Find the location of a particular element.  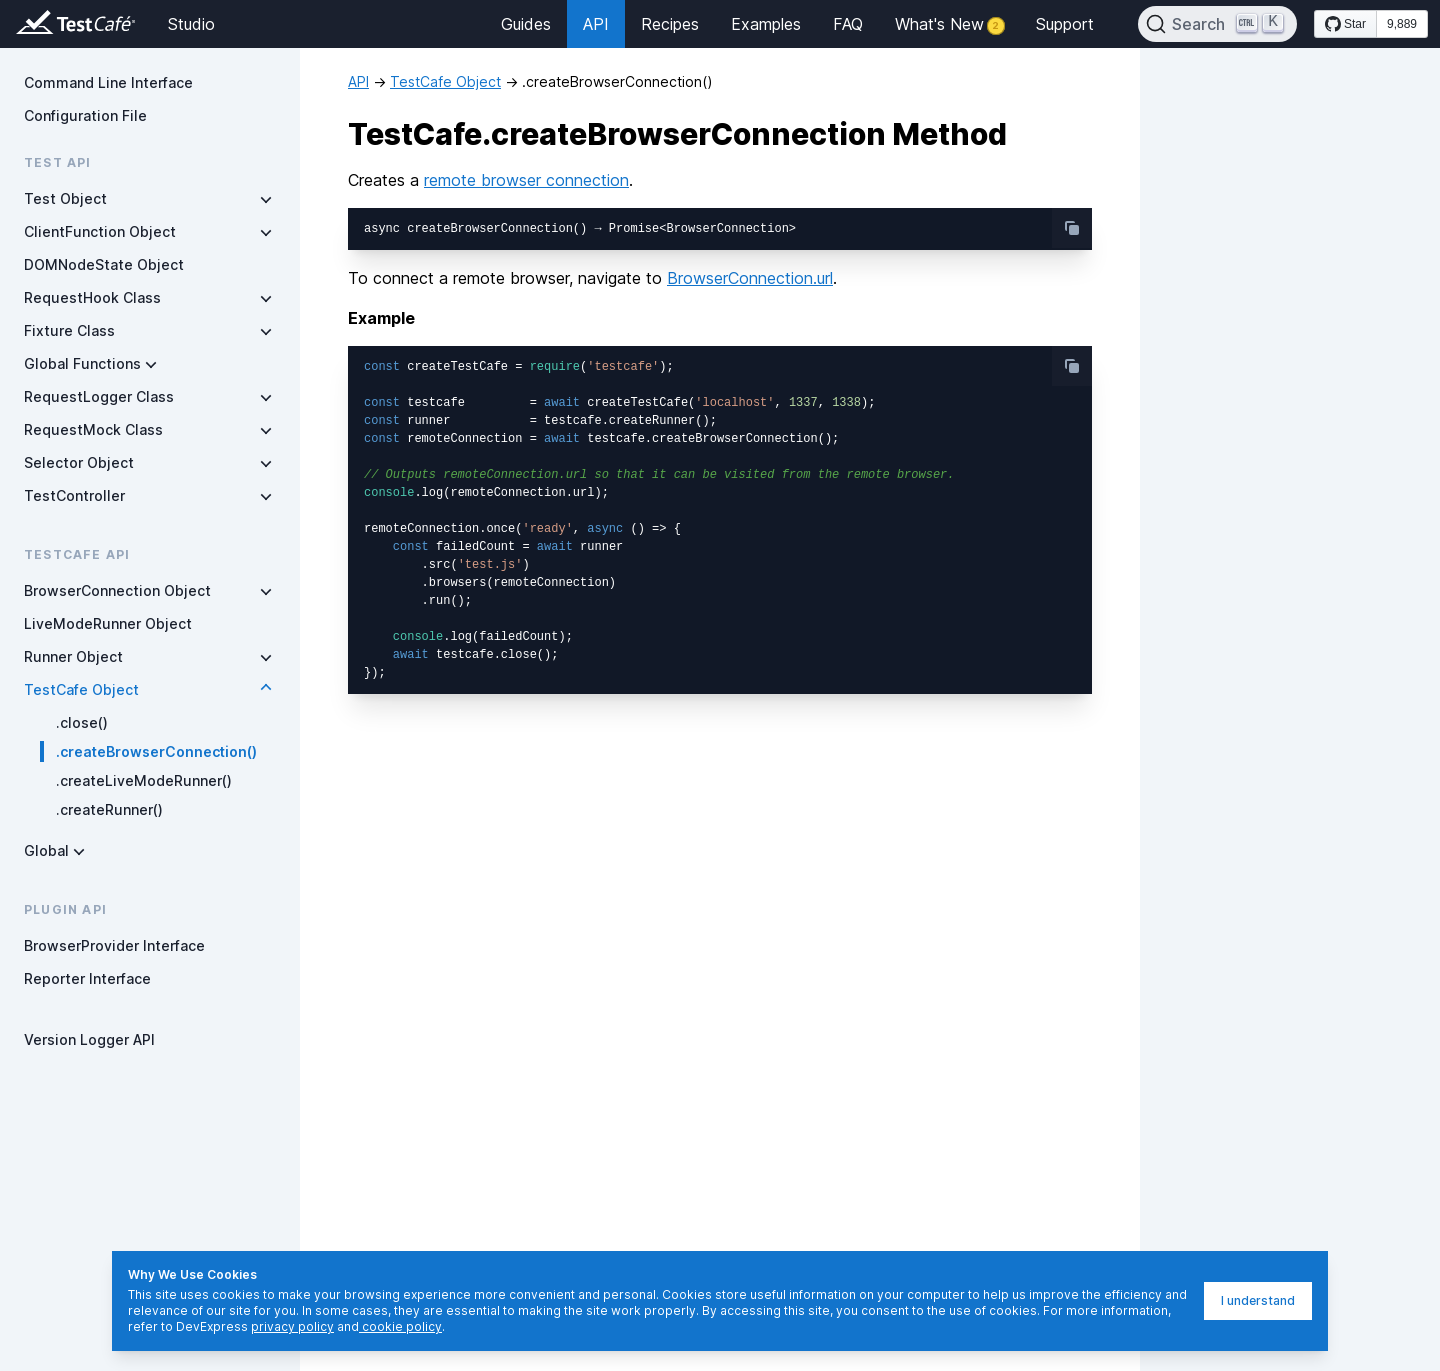

Fixture Class is located at coordinates (69, 330).